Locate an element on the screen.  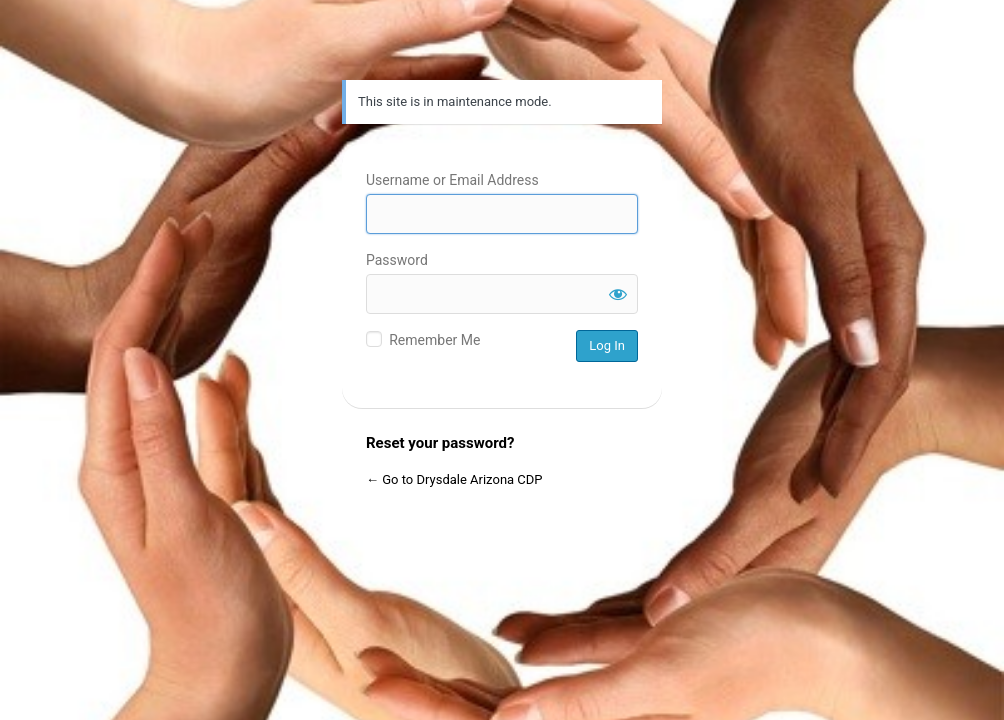
Reset your password? is located at coordinates (440, 443).